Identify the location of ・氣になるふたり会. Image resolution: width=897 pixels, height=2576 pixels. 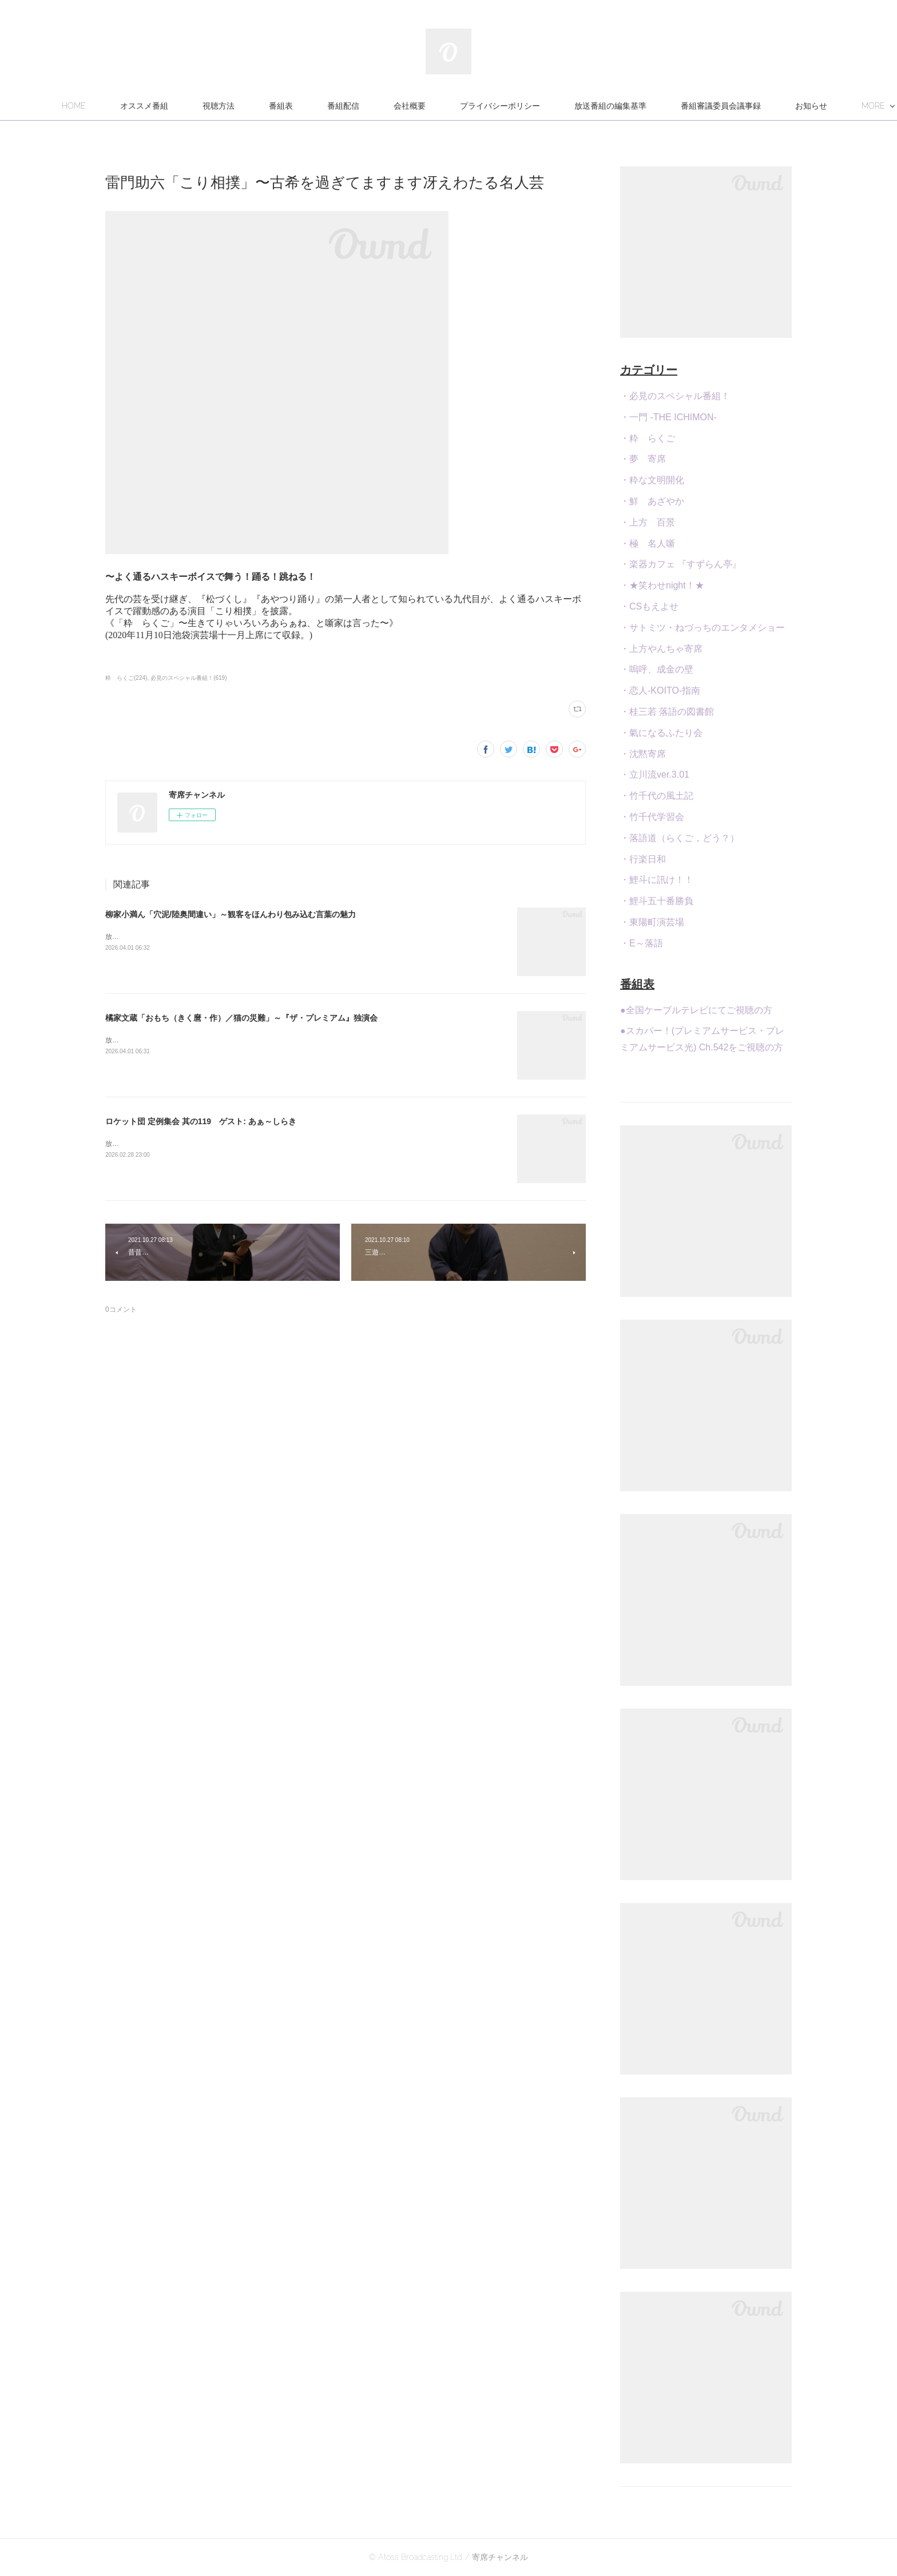
(661, 733).